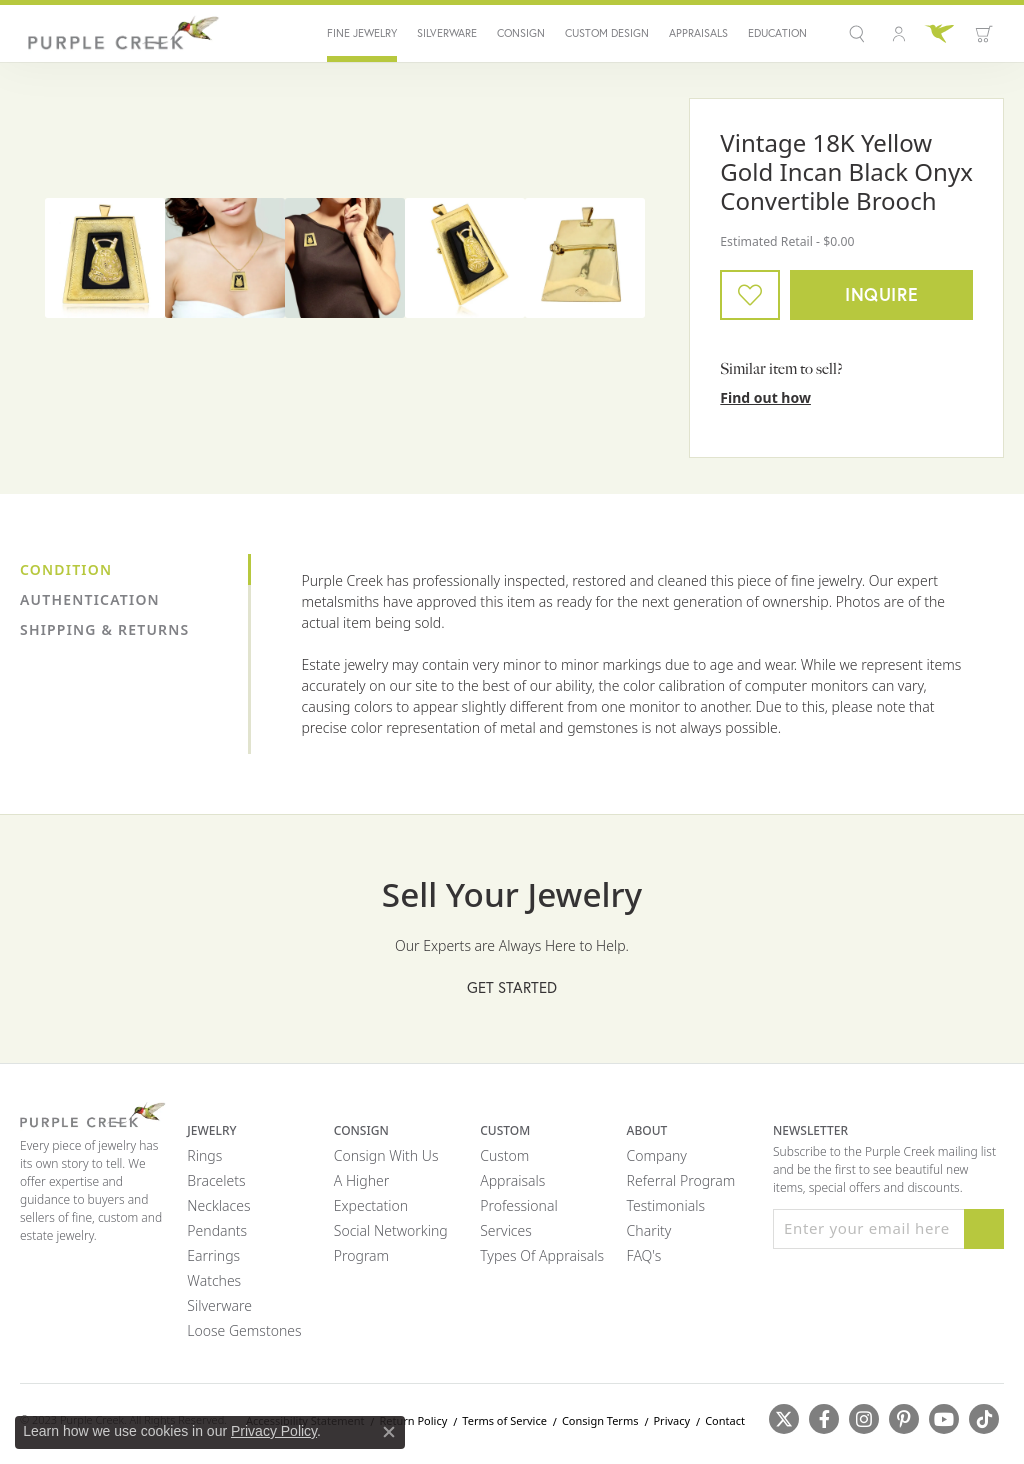 The image size is (1024, 1464). Describe the element at coordinates (66, 569) in the screenshot. I see `Condition [tab]` at that location.